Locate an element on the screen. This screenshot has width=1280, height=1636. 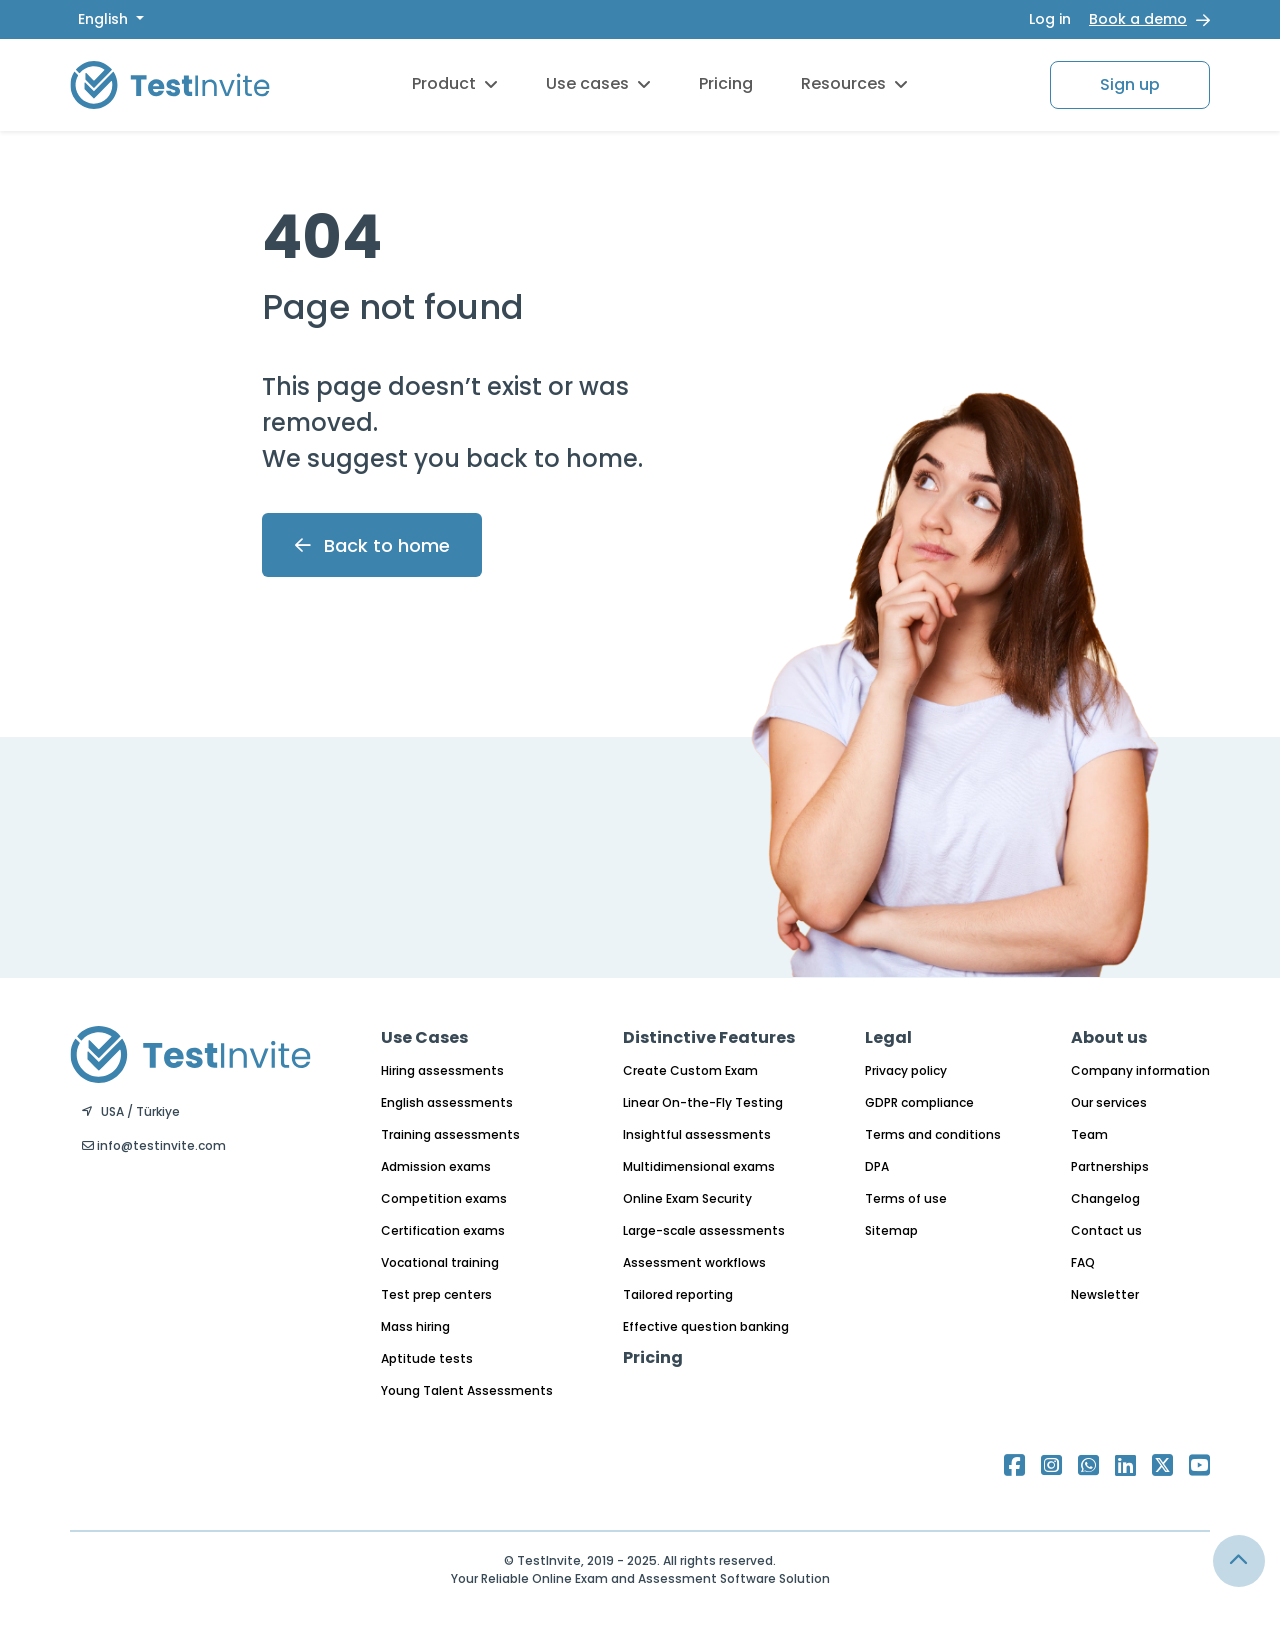
English is located at coordinates (105, 19).